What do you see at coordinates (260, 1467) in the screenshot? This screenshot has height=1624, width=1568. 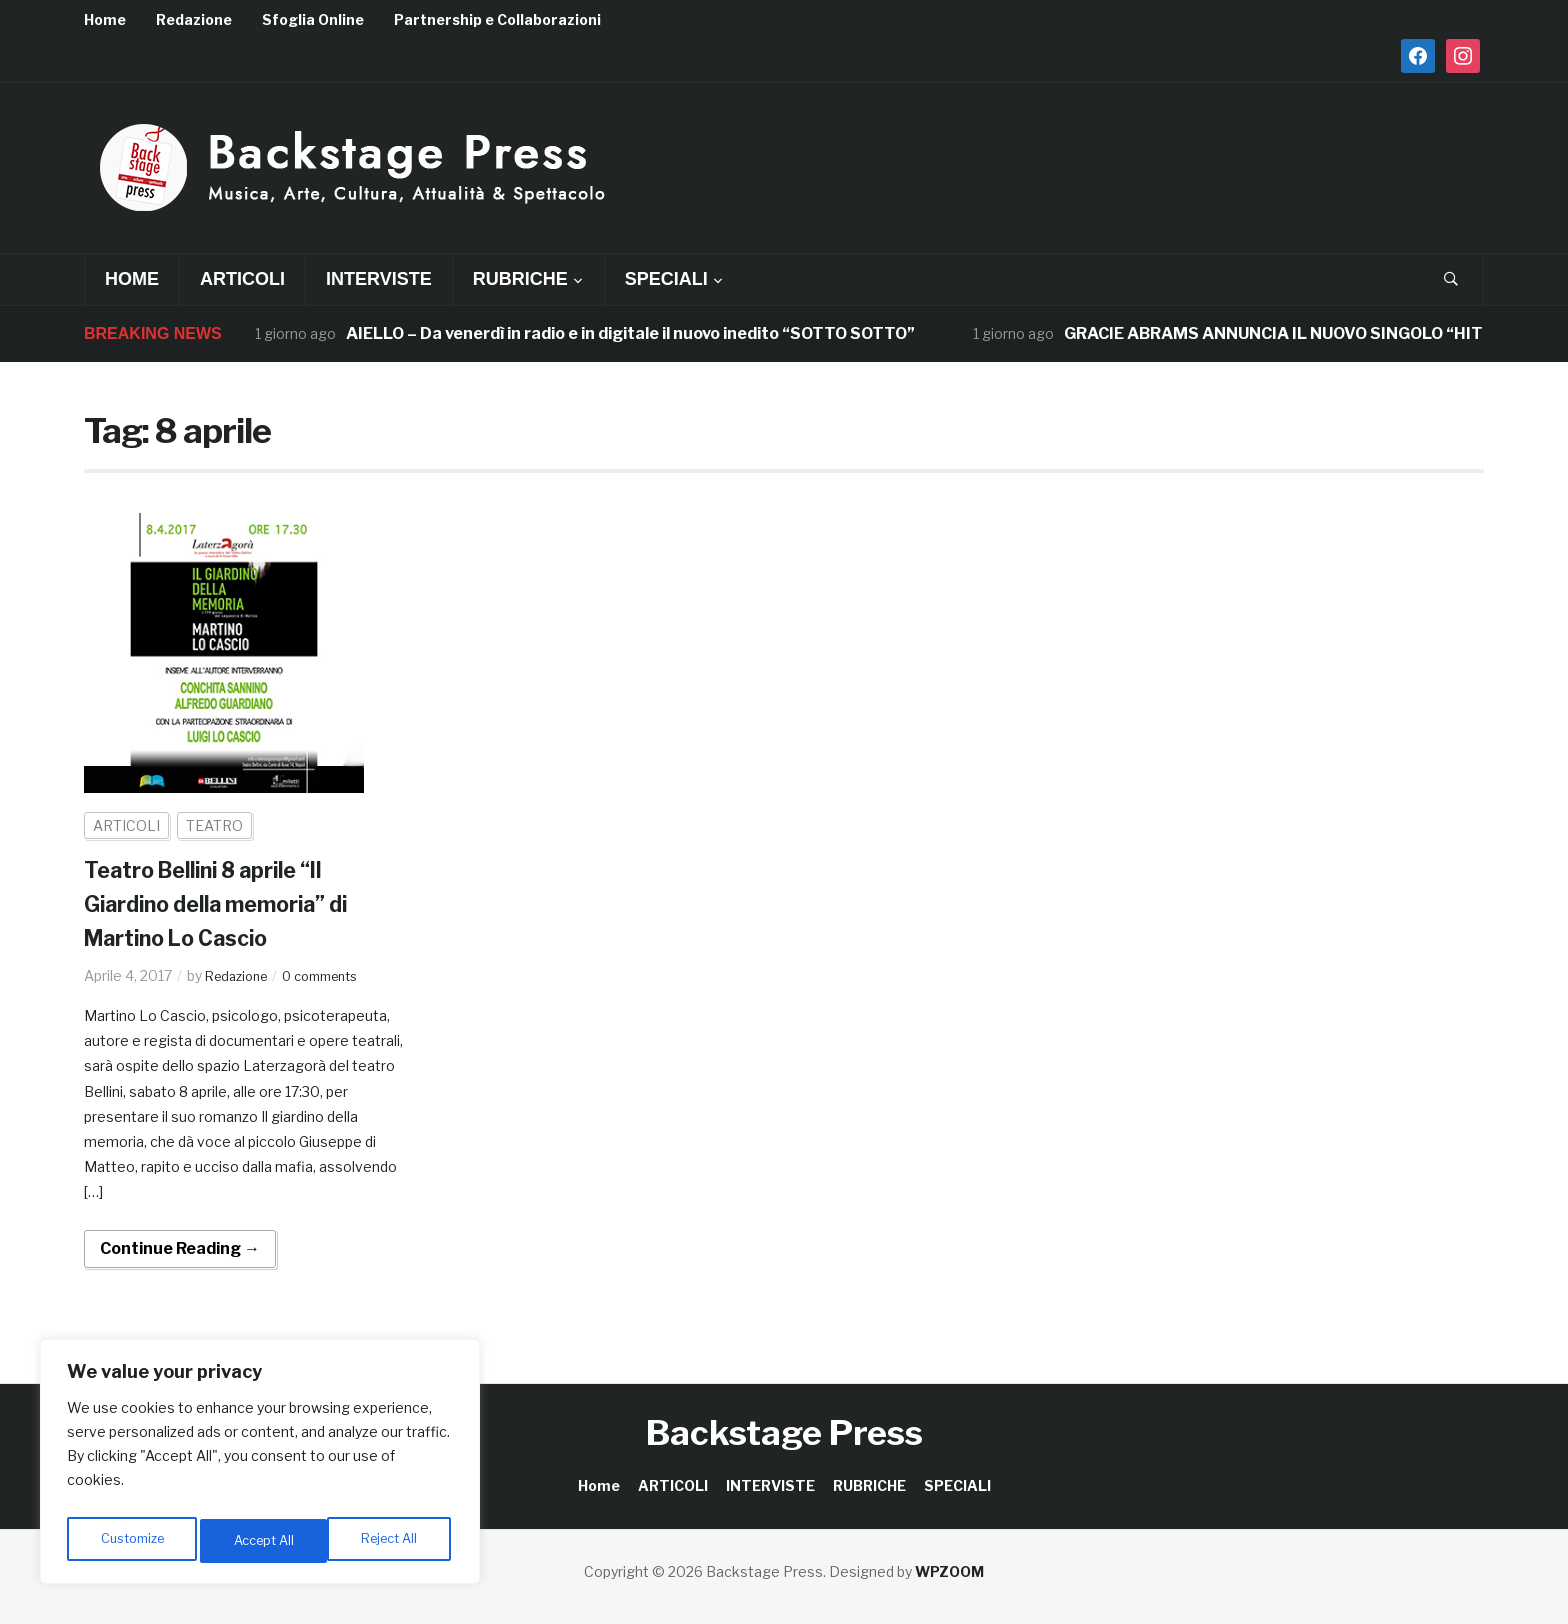 I see `[region]` at bounding box center [260, 1467].